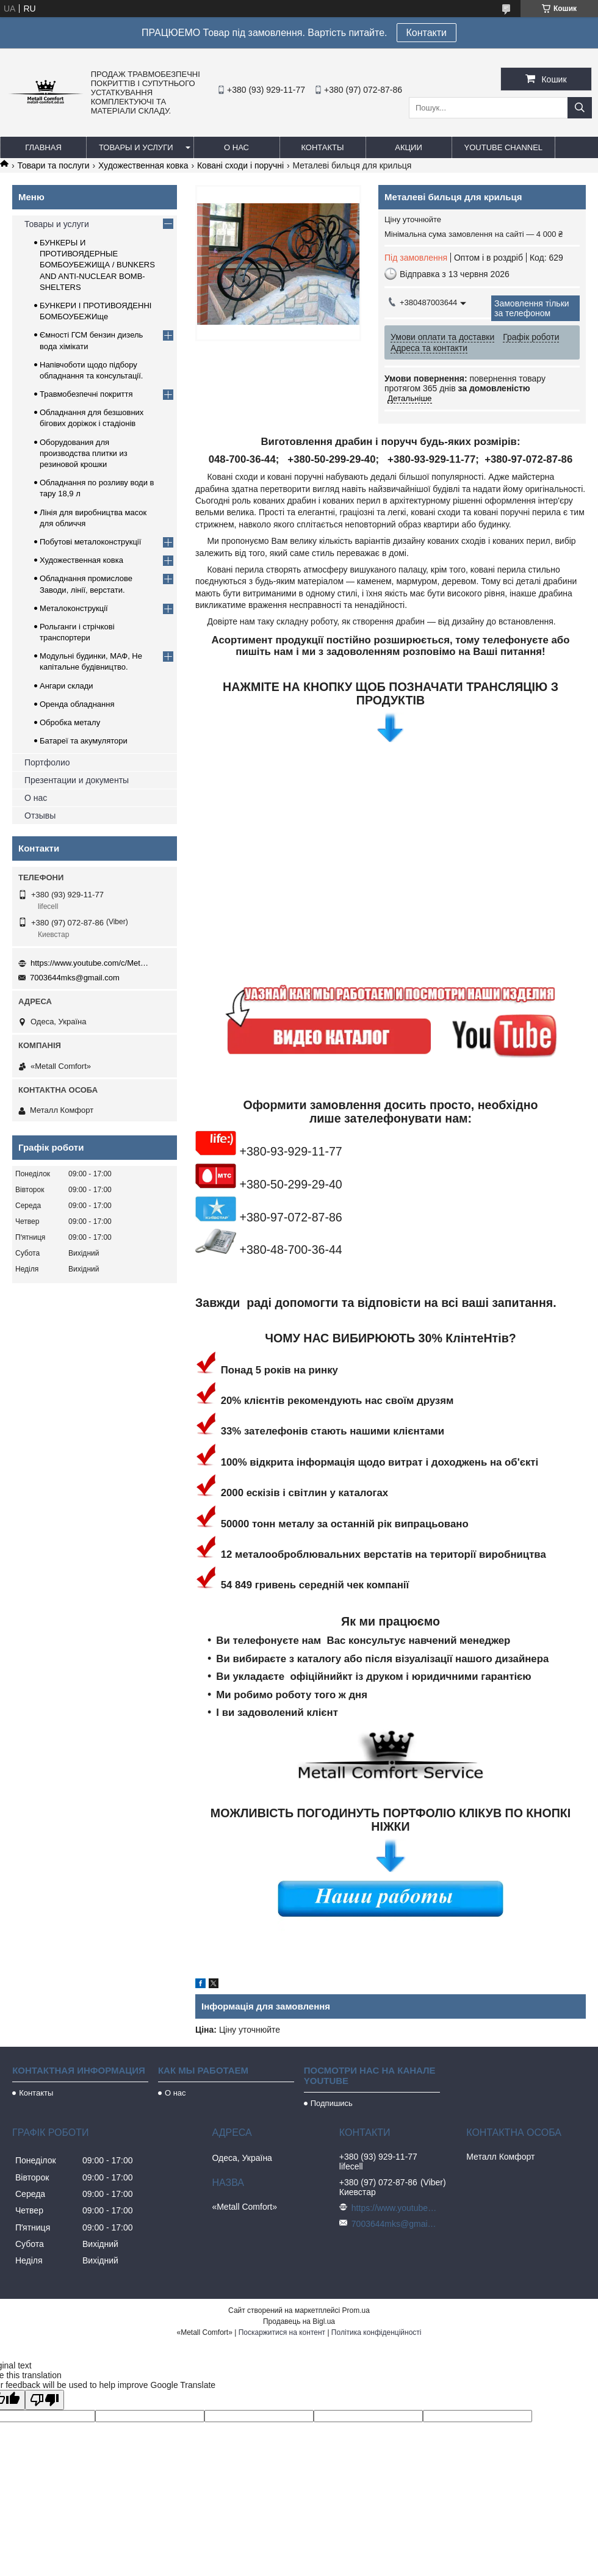  Describe the element at coordinates (40, 815) in the screenshot. I see `Отзывы` at that location.